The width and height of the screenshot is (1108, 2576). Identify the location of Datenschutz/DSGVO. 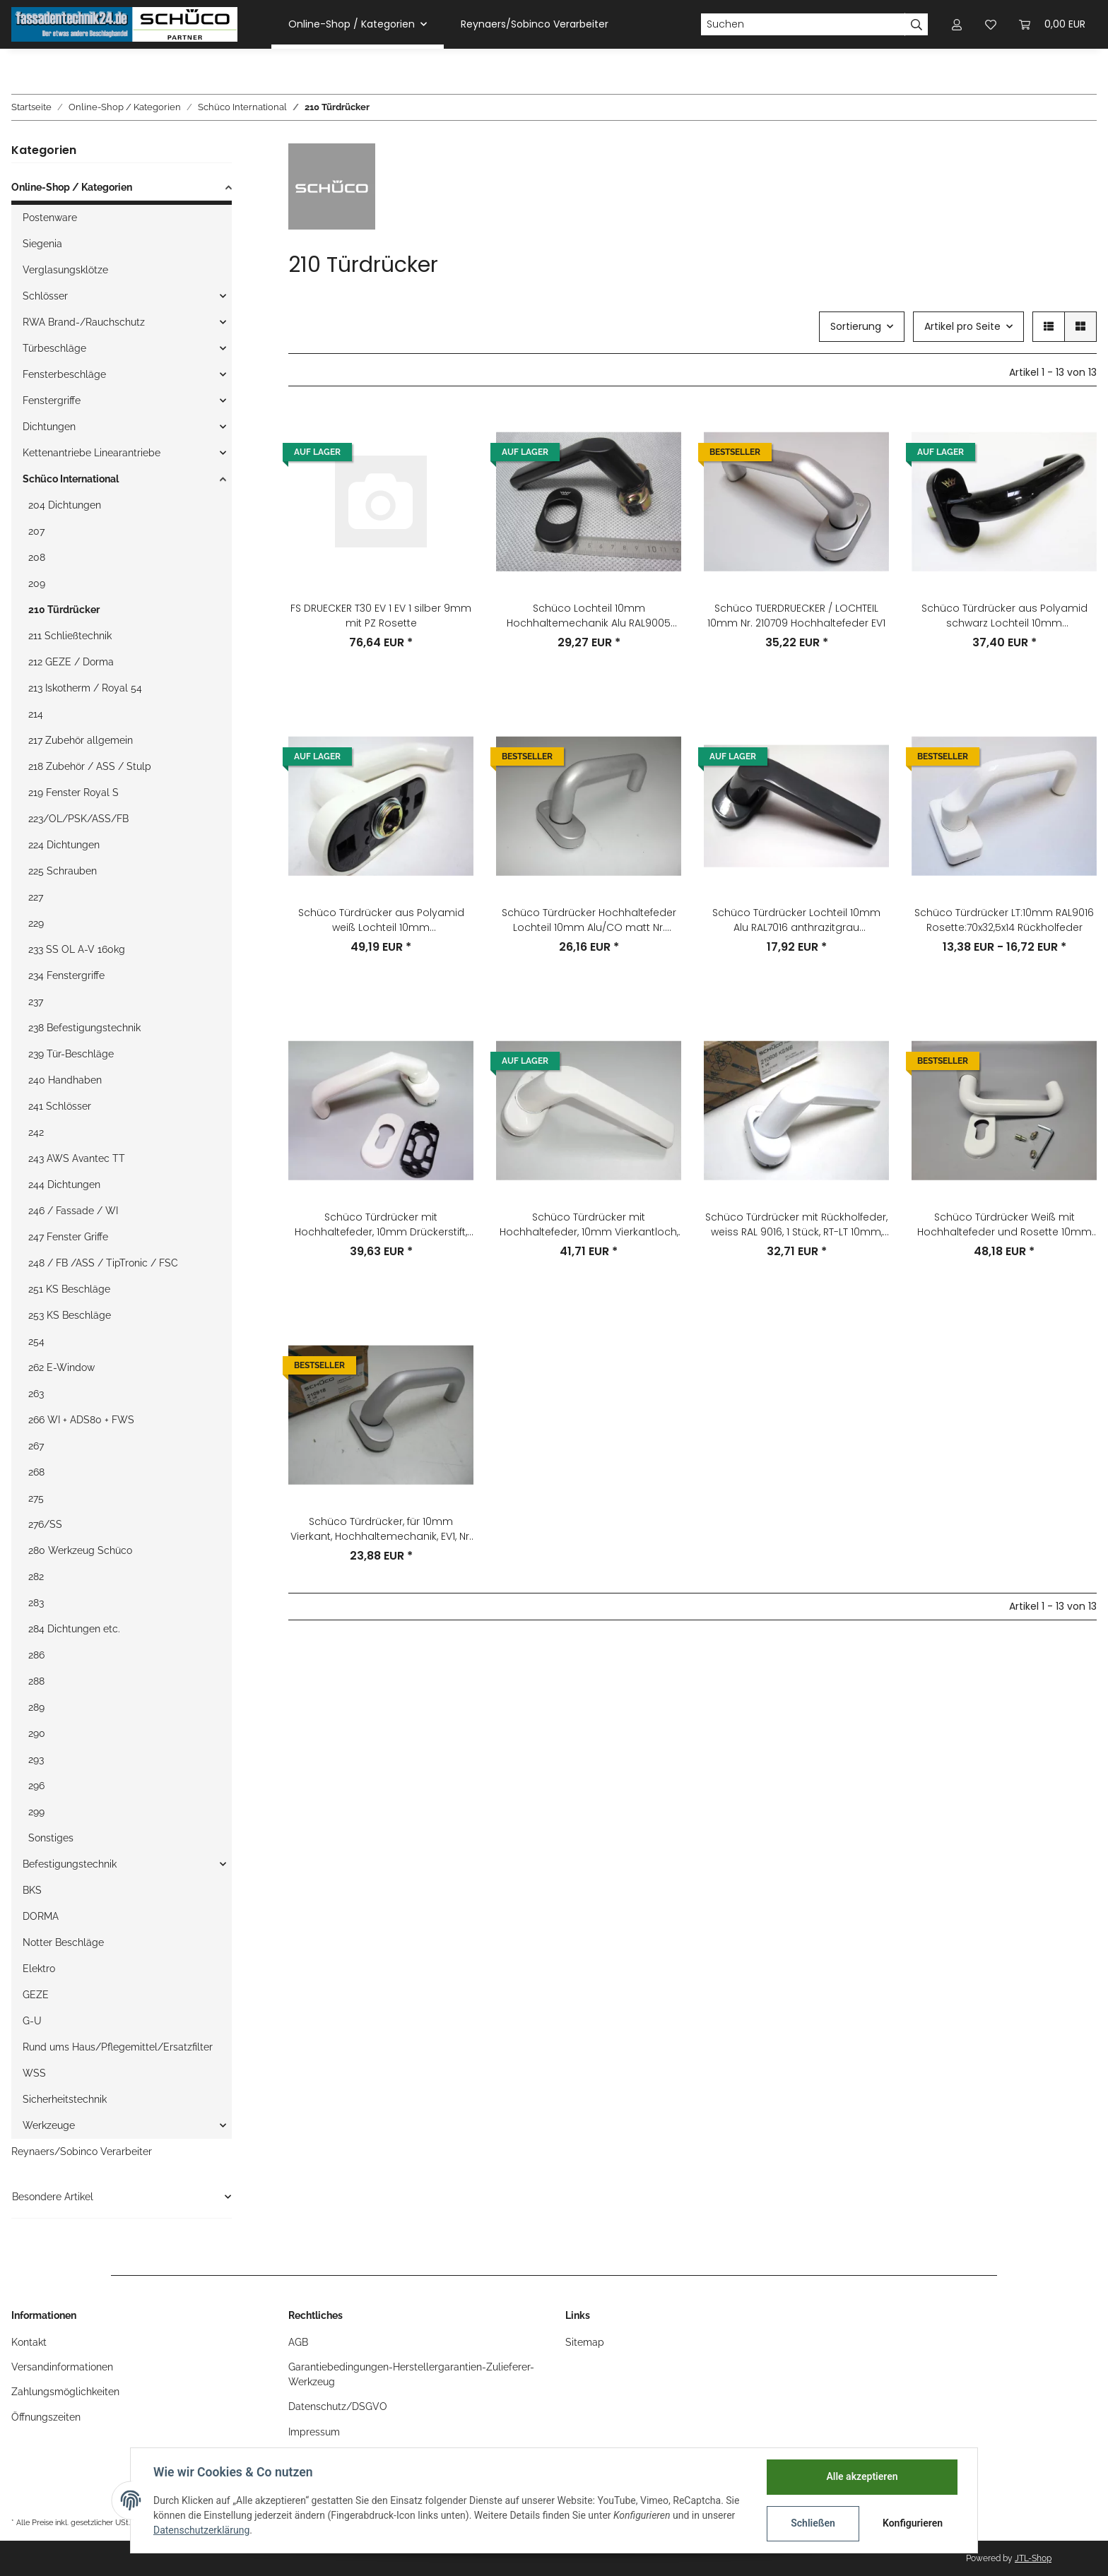
(337, 2406).